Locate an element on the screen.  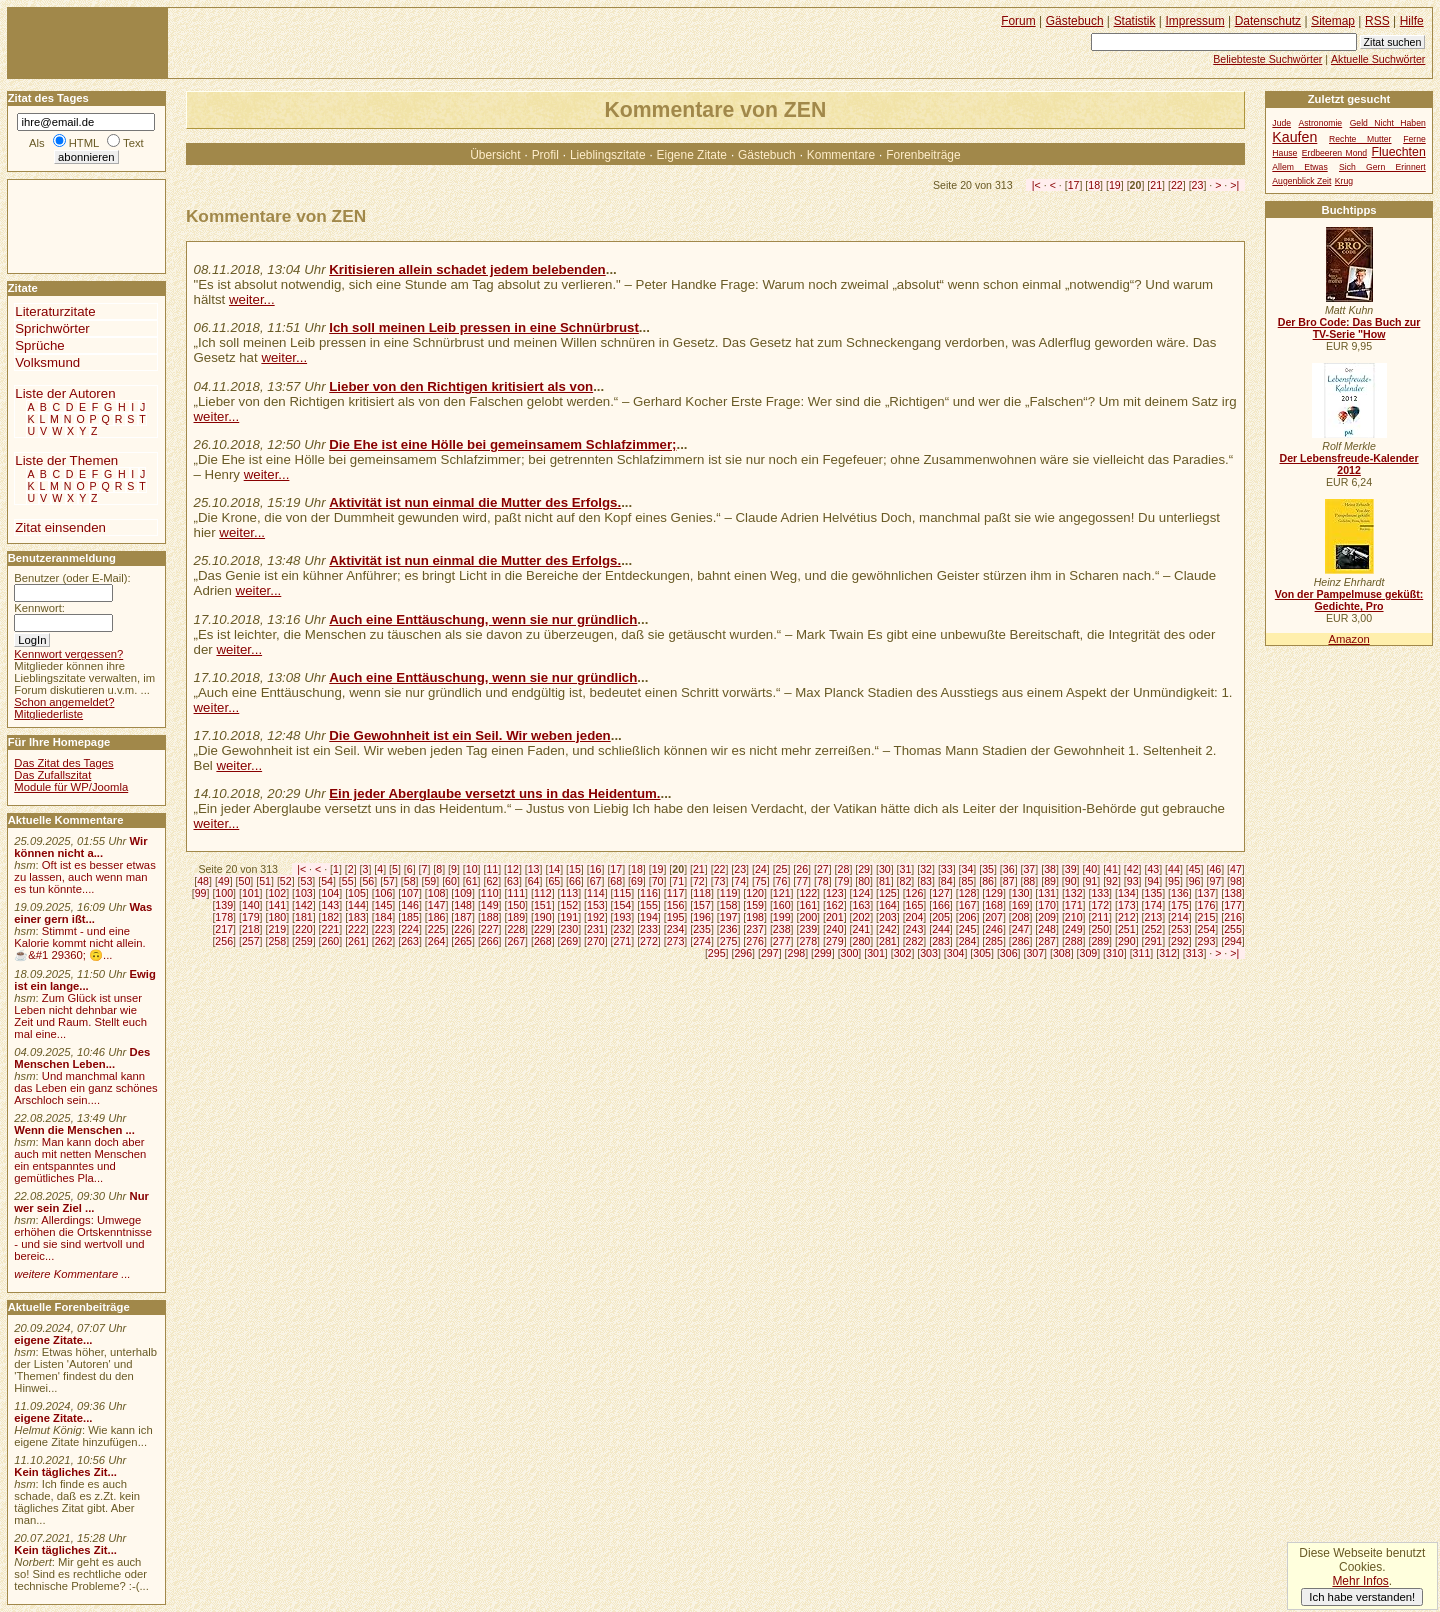
216 is located at coordinates (1233, 917).